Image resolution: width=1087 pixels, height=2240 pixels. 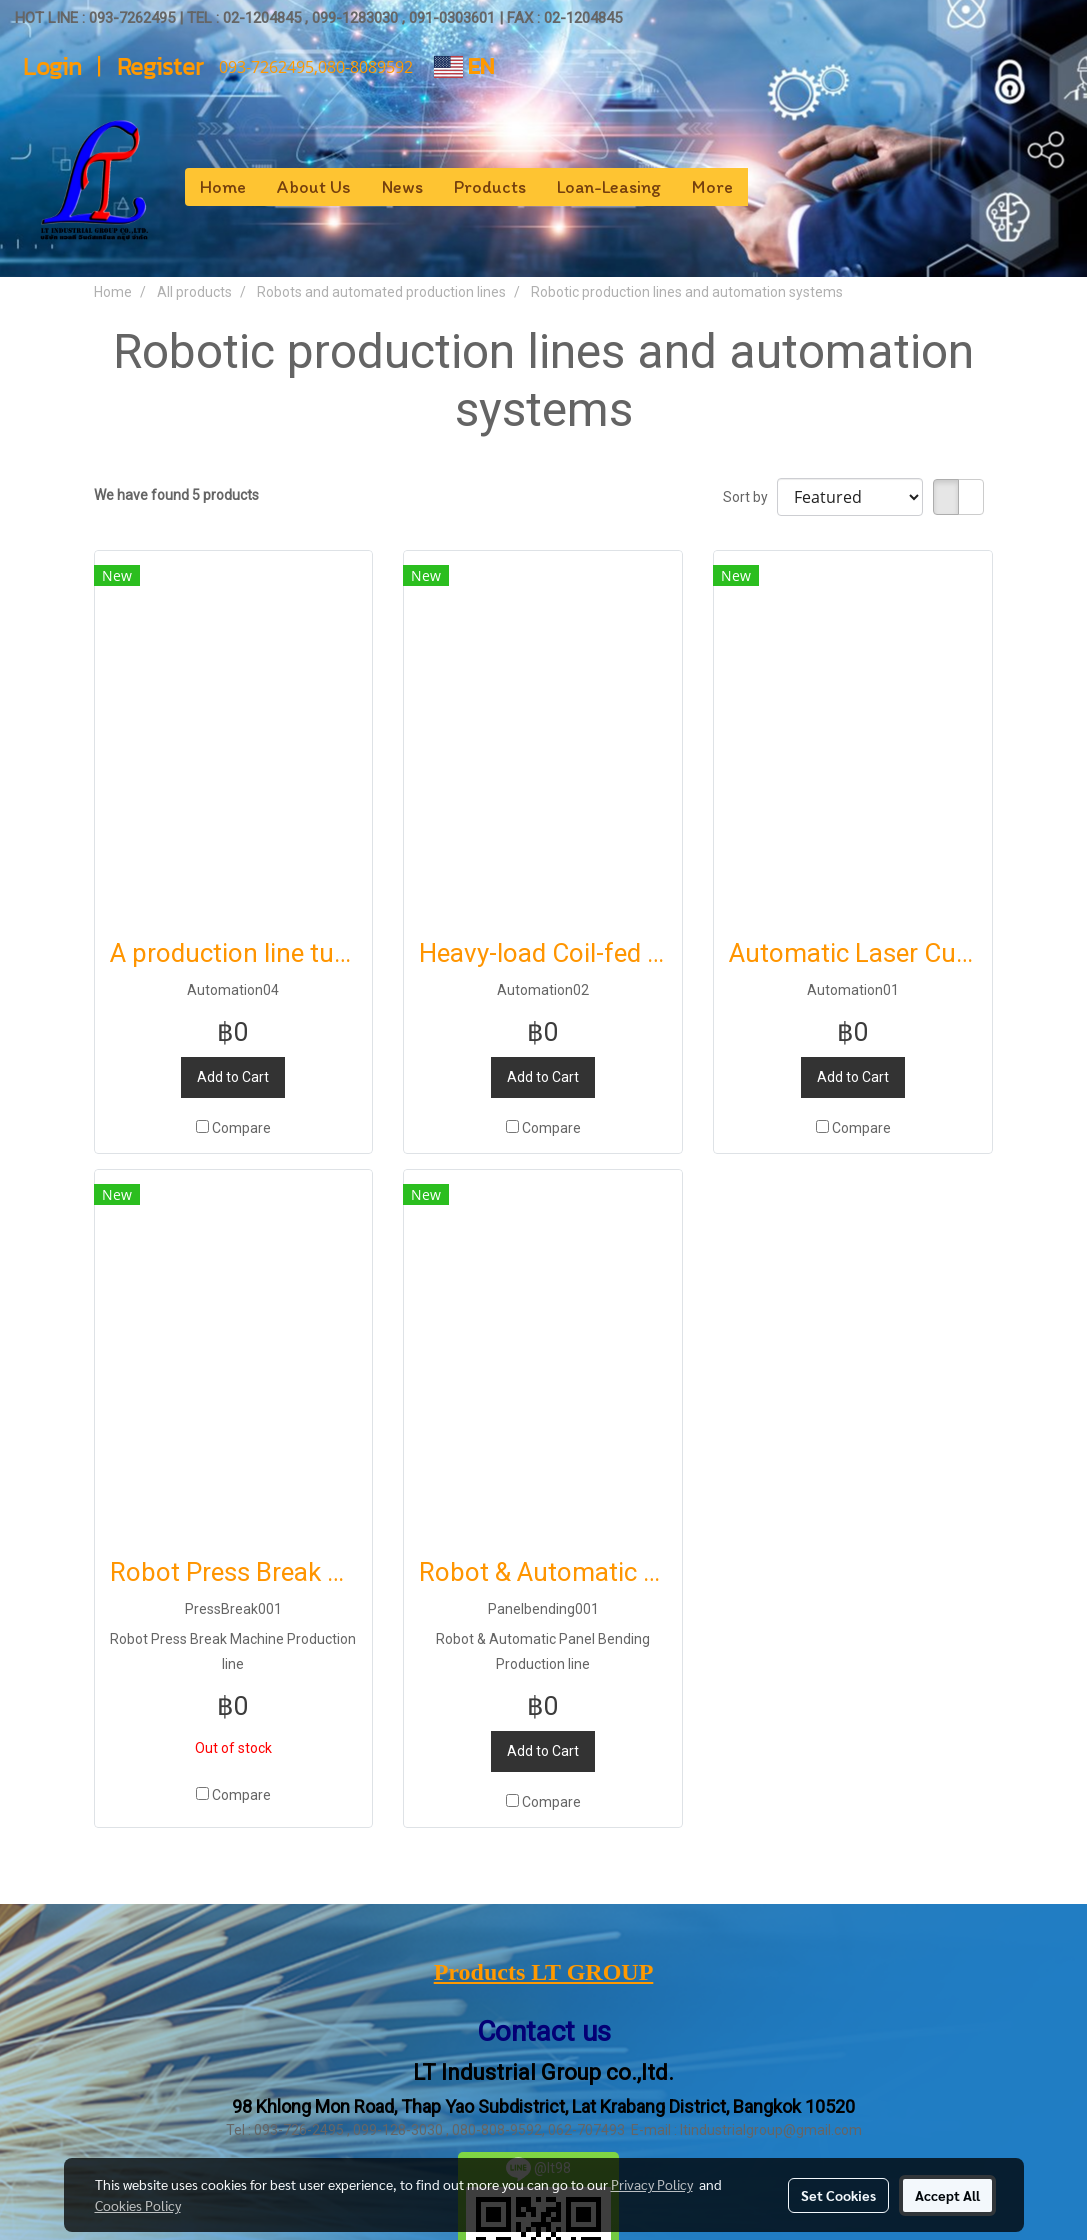 What do you see at coordinates (176, 495) in the screenshot?
I see `We have found 5 products` at bounding box center [176, 495].